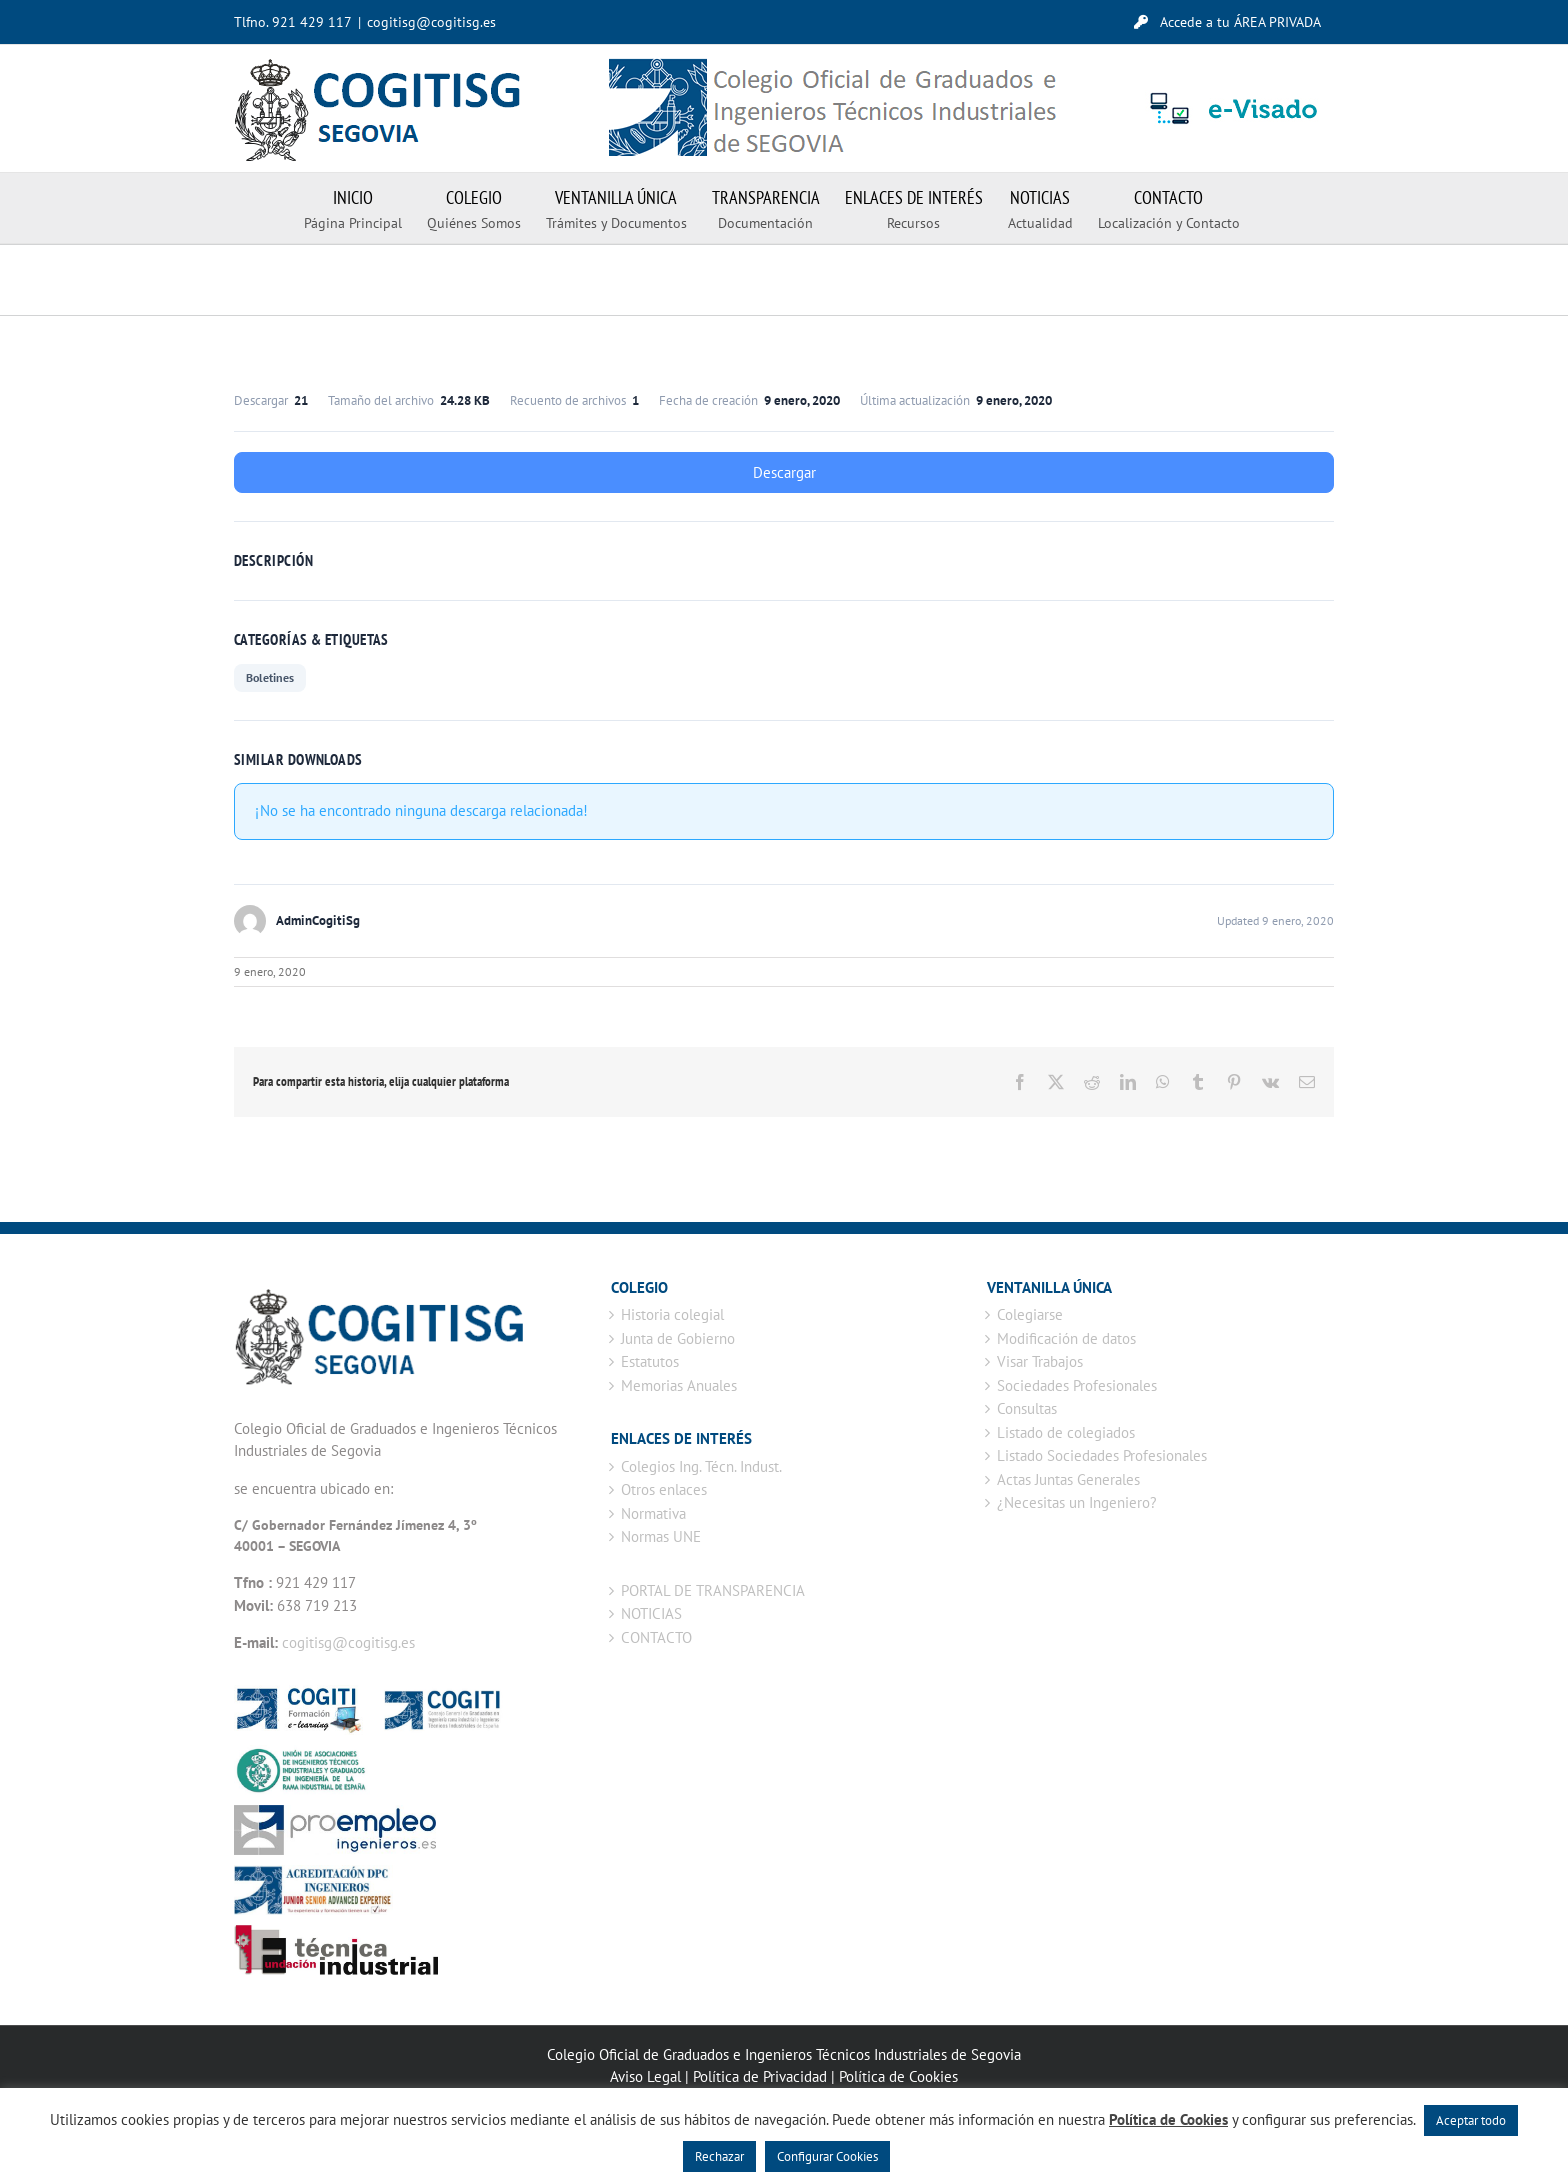 Image resolution: width=1568 pixels, height=2184 pixels. Describe the element at coordinates (1027, 1408) in the screenshot. I see `Consultas` at that location.